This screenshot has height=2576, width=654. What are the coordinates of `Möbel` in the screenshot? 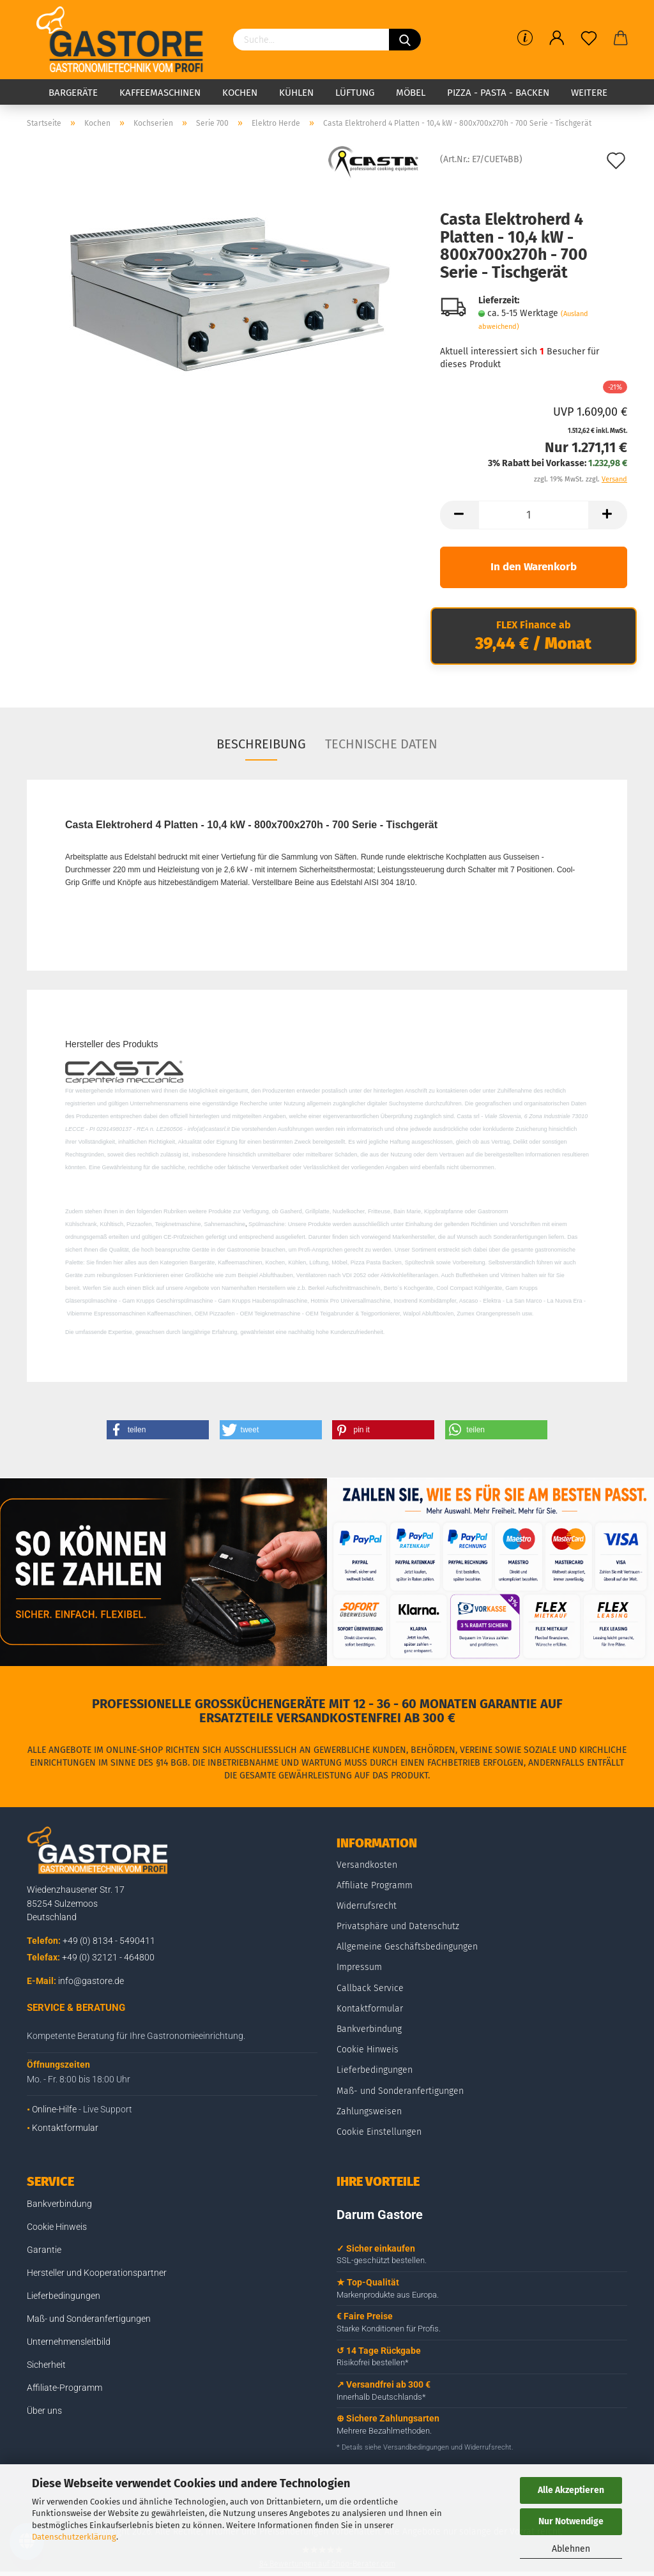 It's located at (410, 92).